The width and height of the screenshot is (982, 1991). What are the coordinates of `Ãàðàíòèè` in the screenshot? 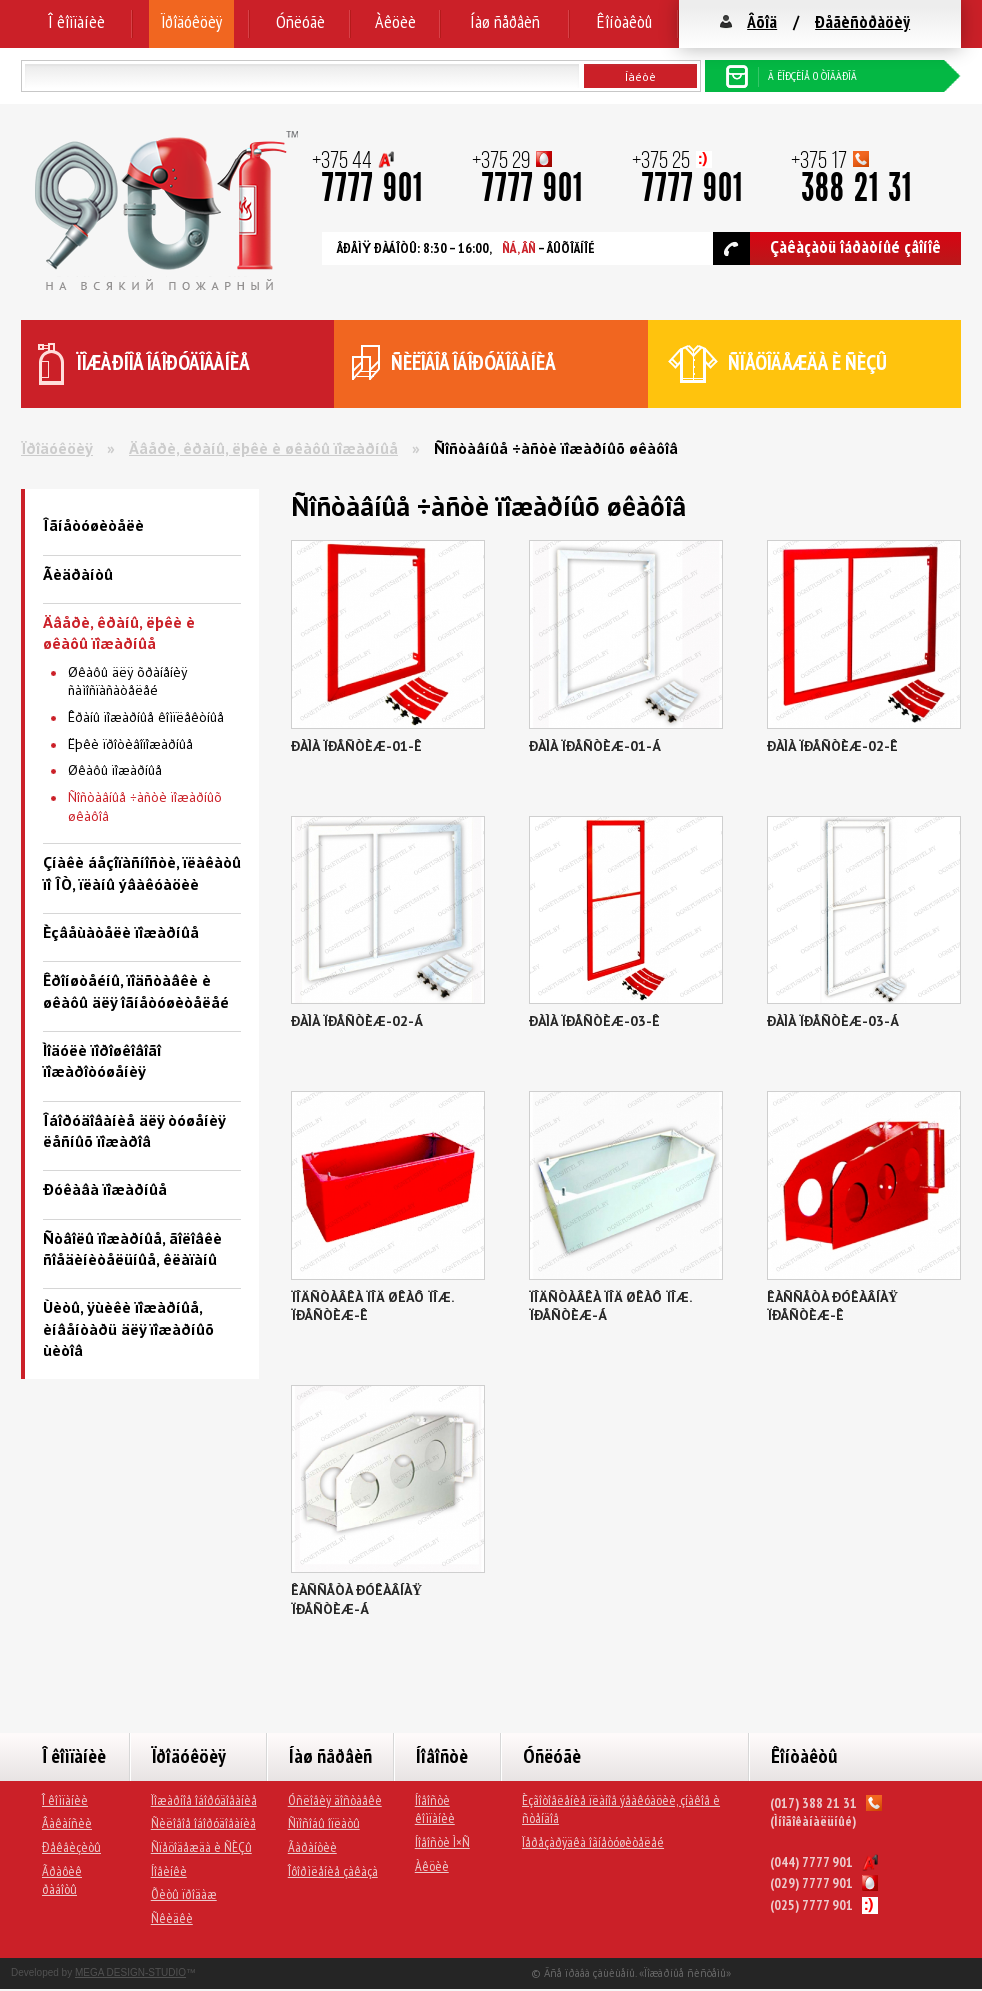 It's located at (312, 1847).